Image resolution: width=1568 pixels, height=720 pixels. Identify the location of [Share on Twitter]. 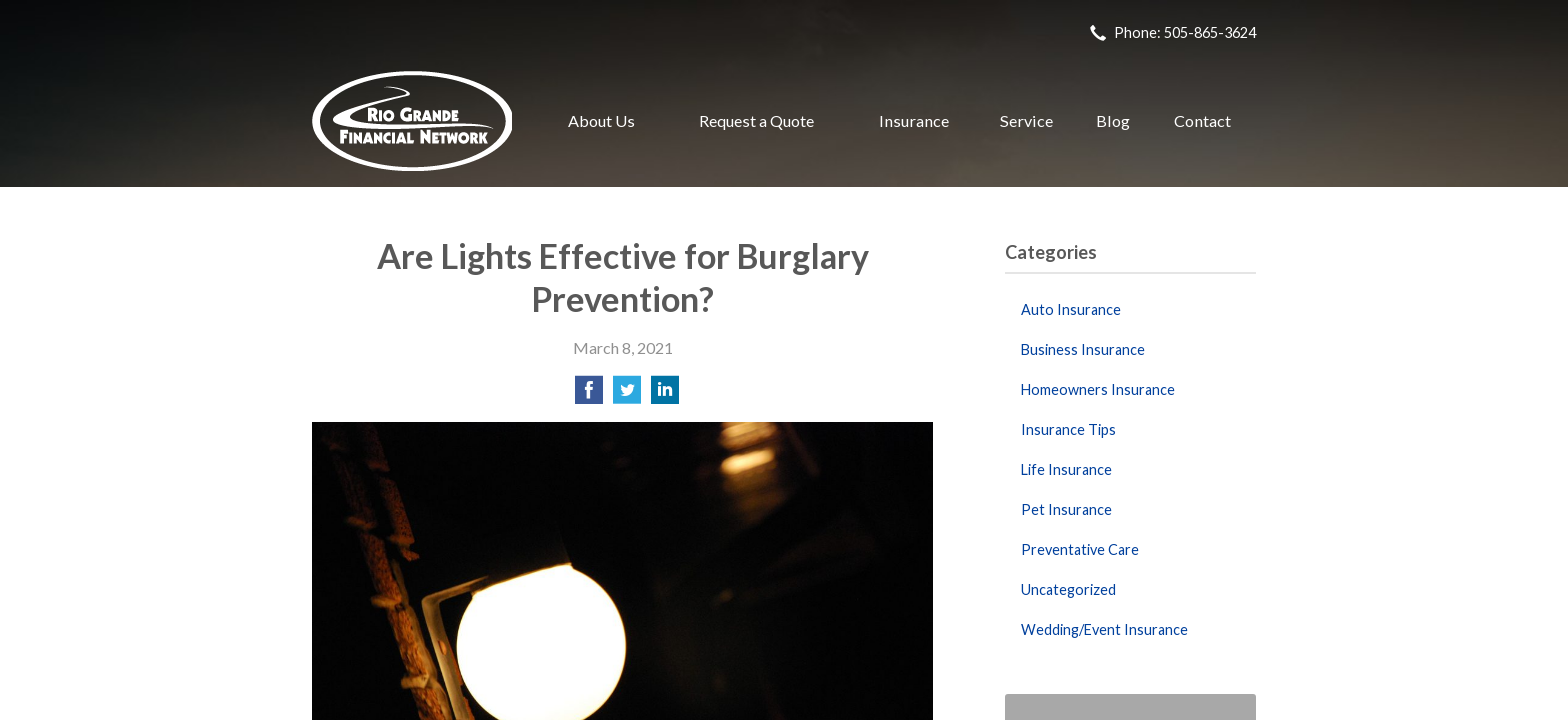
(627, 395).